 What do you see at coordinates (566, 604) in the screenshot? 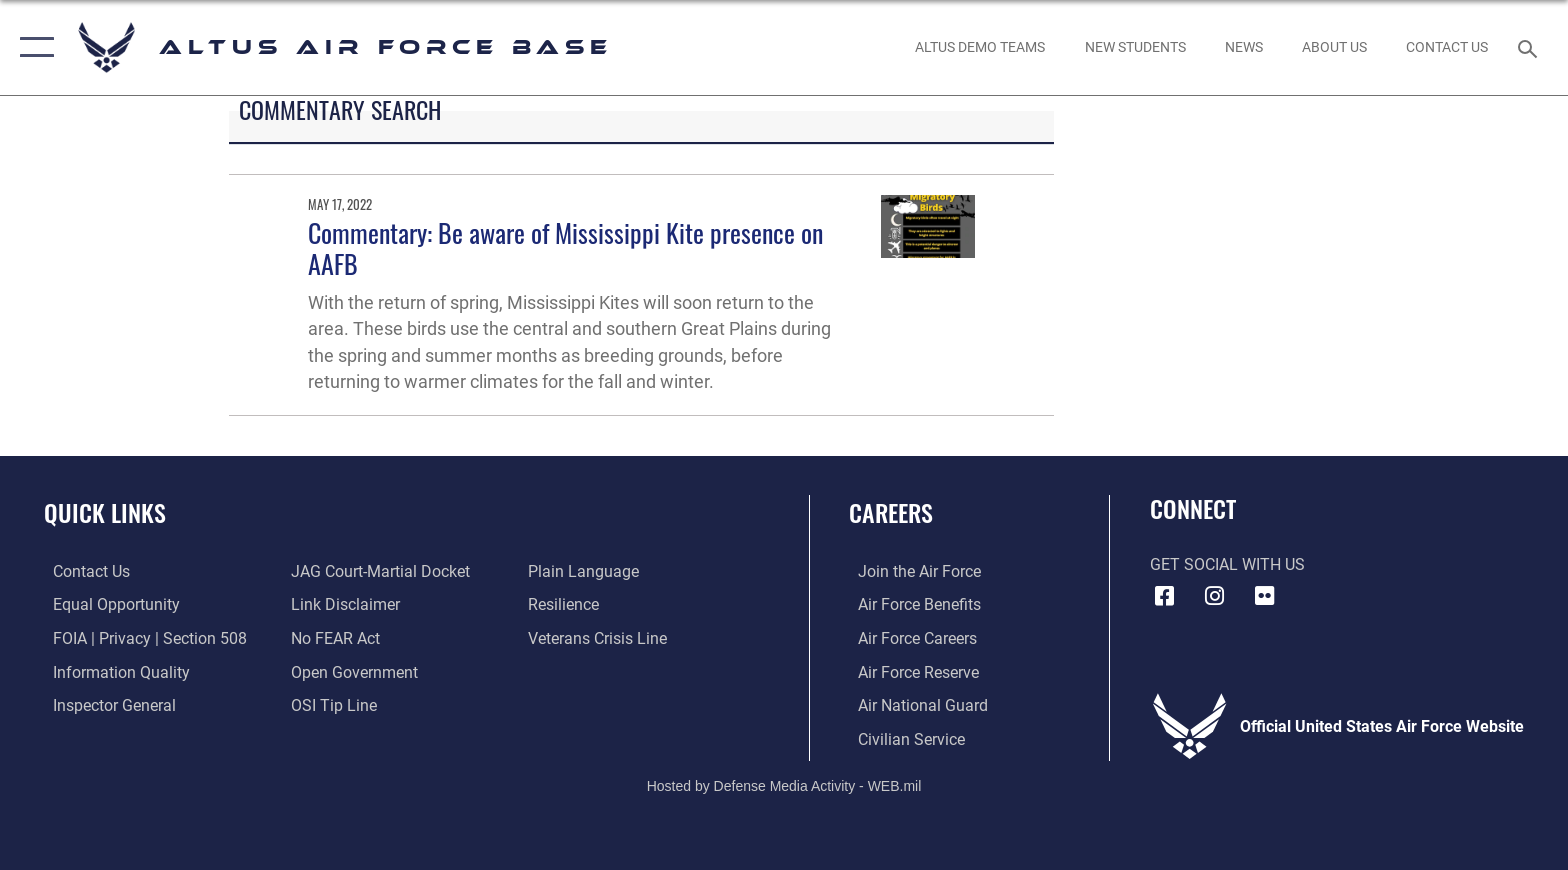
I see `[Link to Air Force resilience resources opens in a new window]` at bounding box center [566, 604].